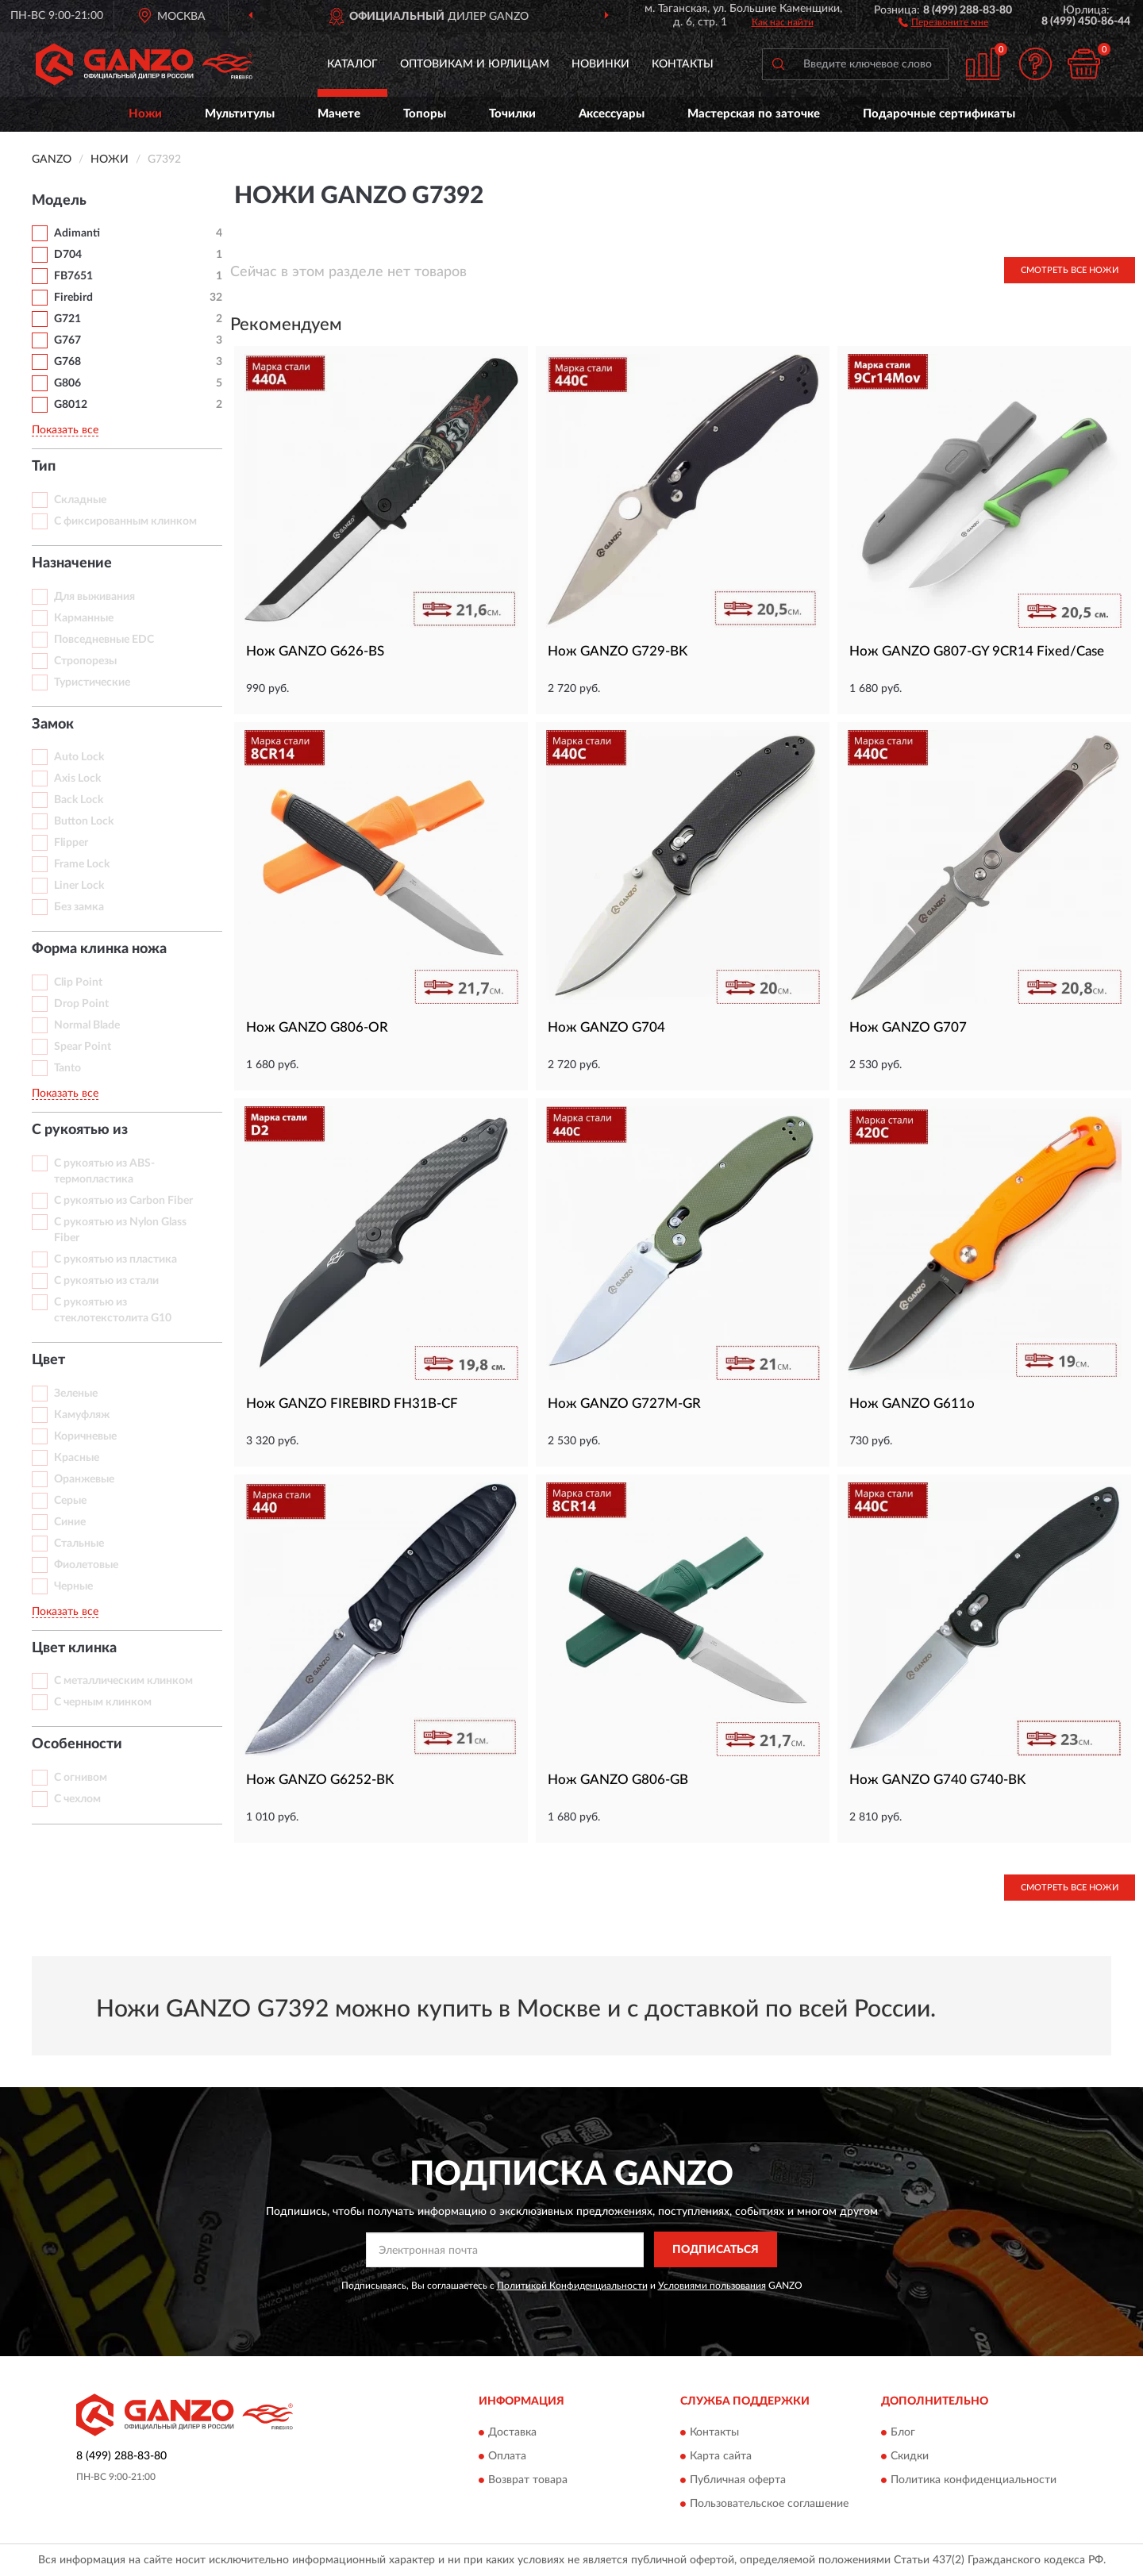  Describe the element at coordinates (712, 2285) in the screenshot. I see `Условиями пользования` at that location.